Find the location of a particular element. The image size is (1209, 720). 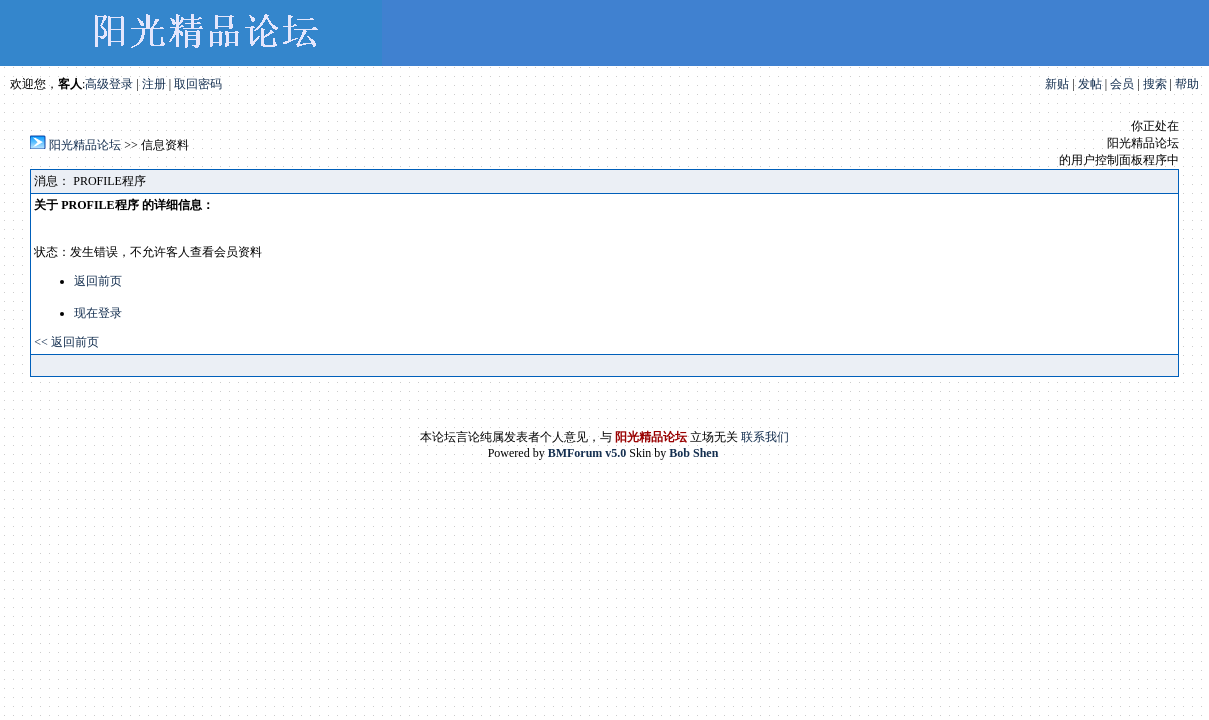

高级登录 is located at coordinates (109, 84).